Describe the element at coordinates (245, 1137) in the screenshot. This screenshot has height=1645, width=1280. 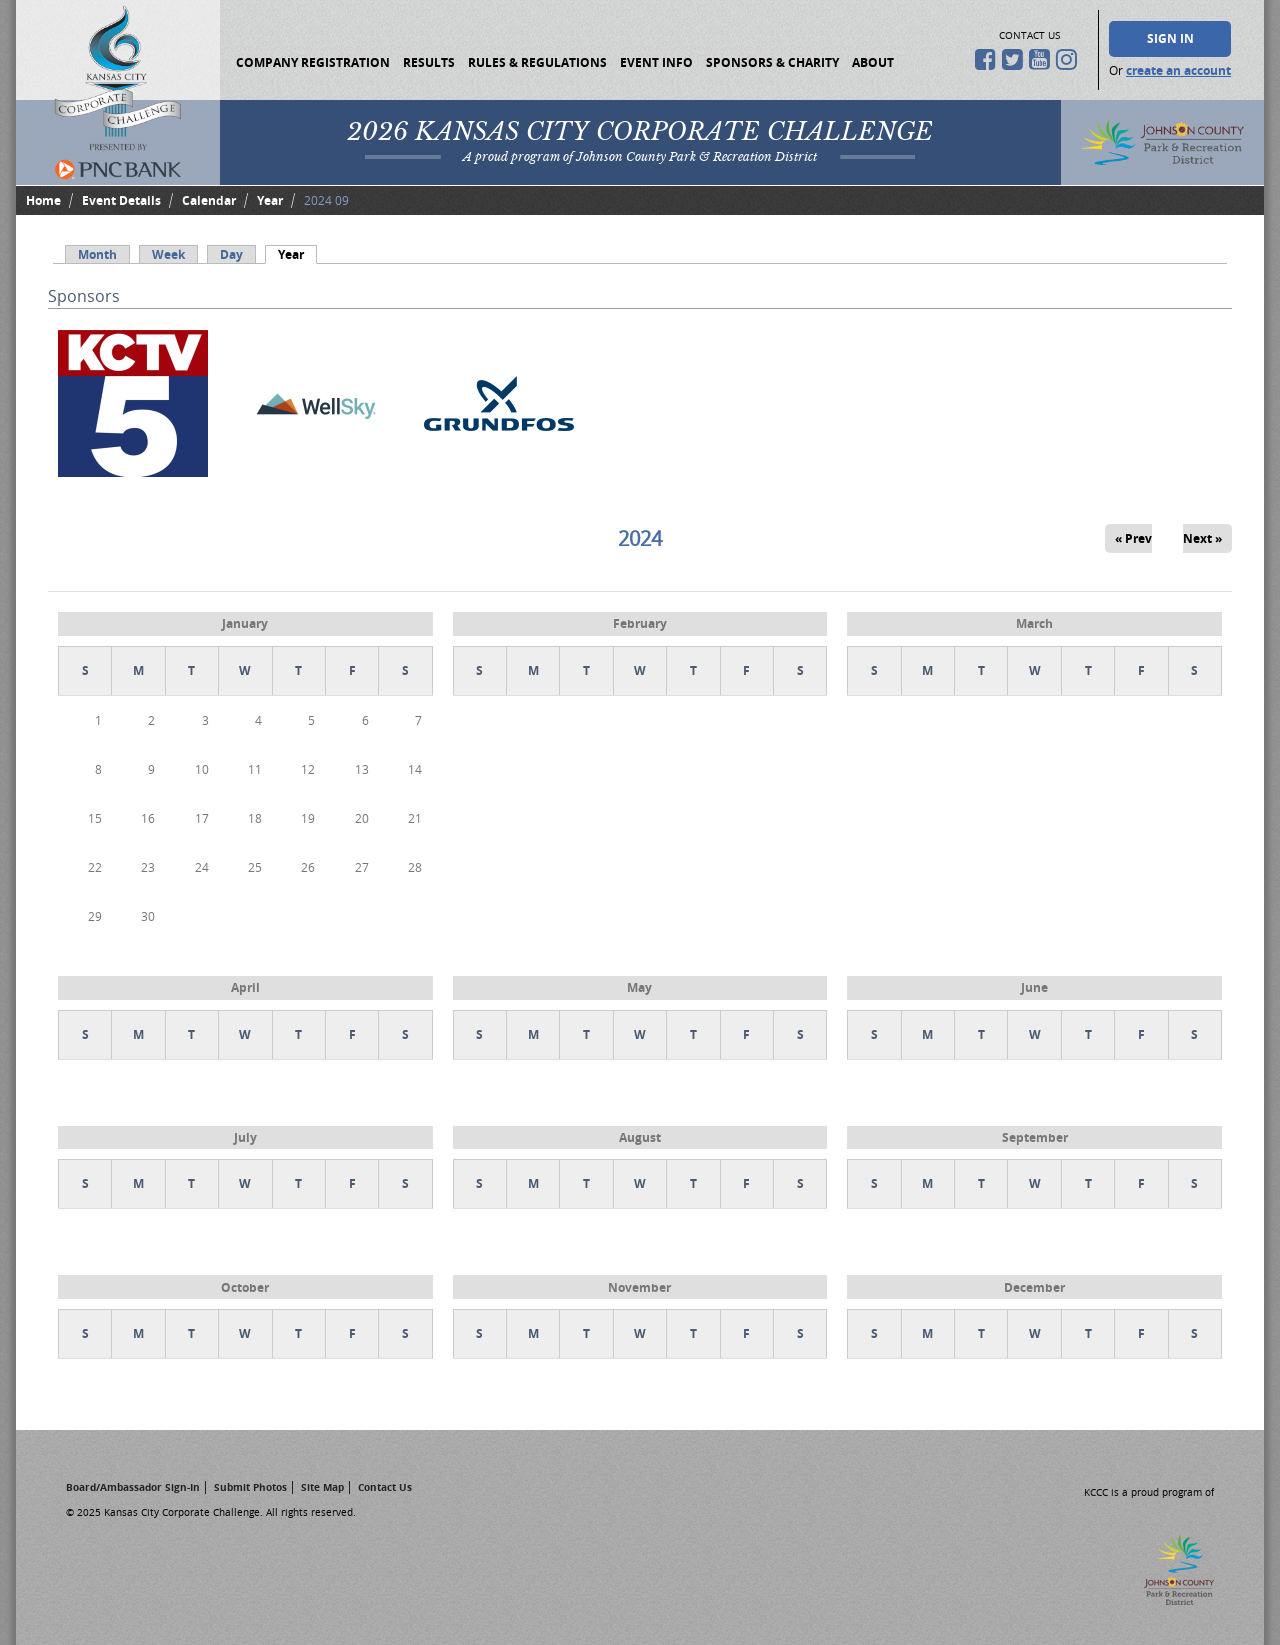
I see `July` at that location.